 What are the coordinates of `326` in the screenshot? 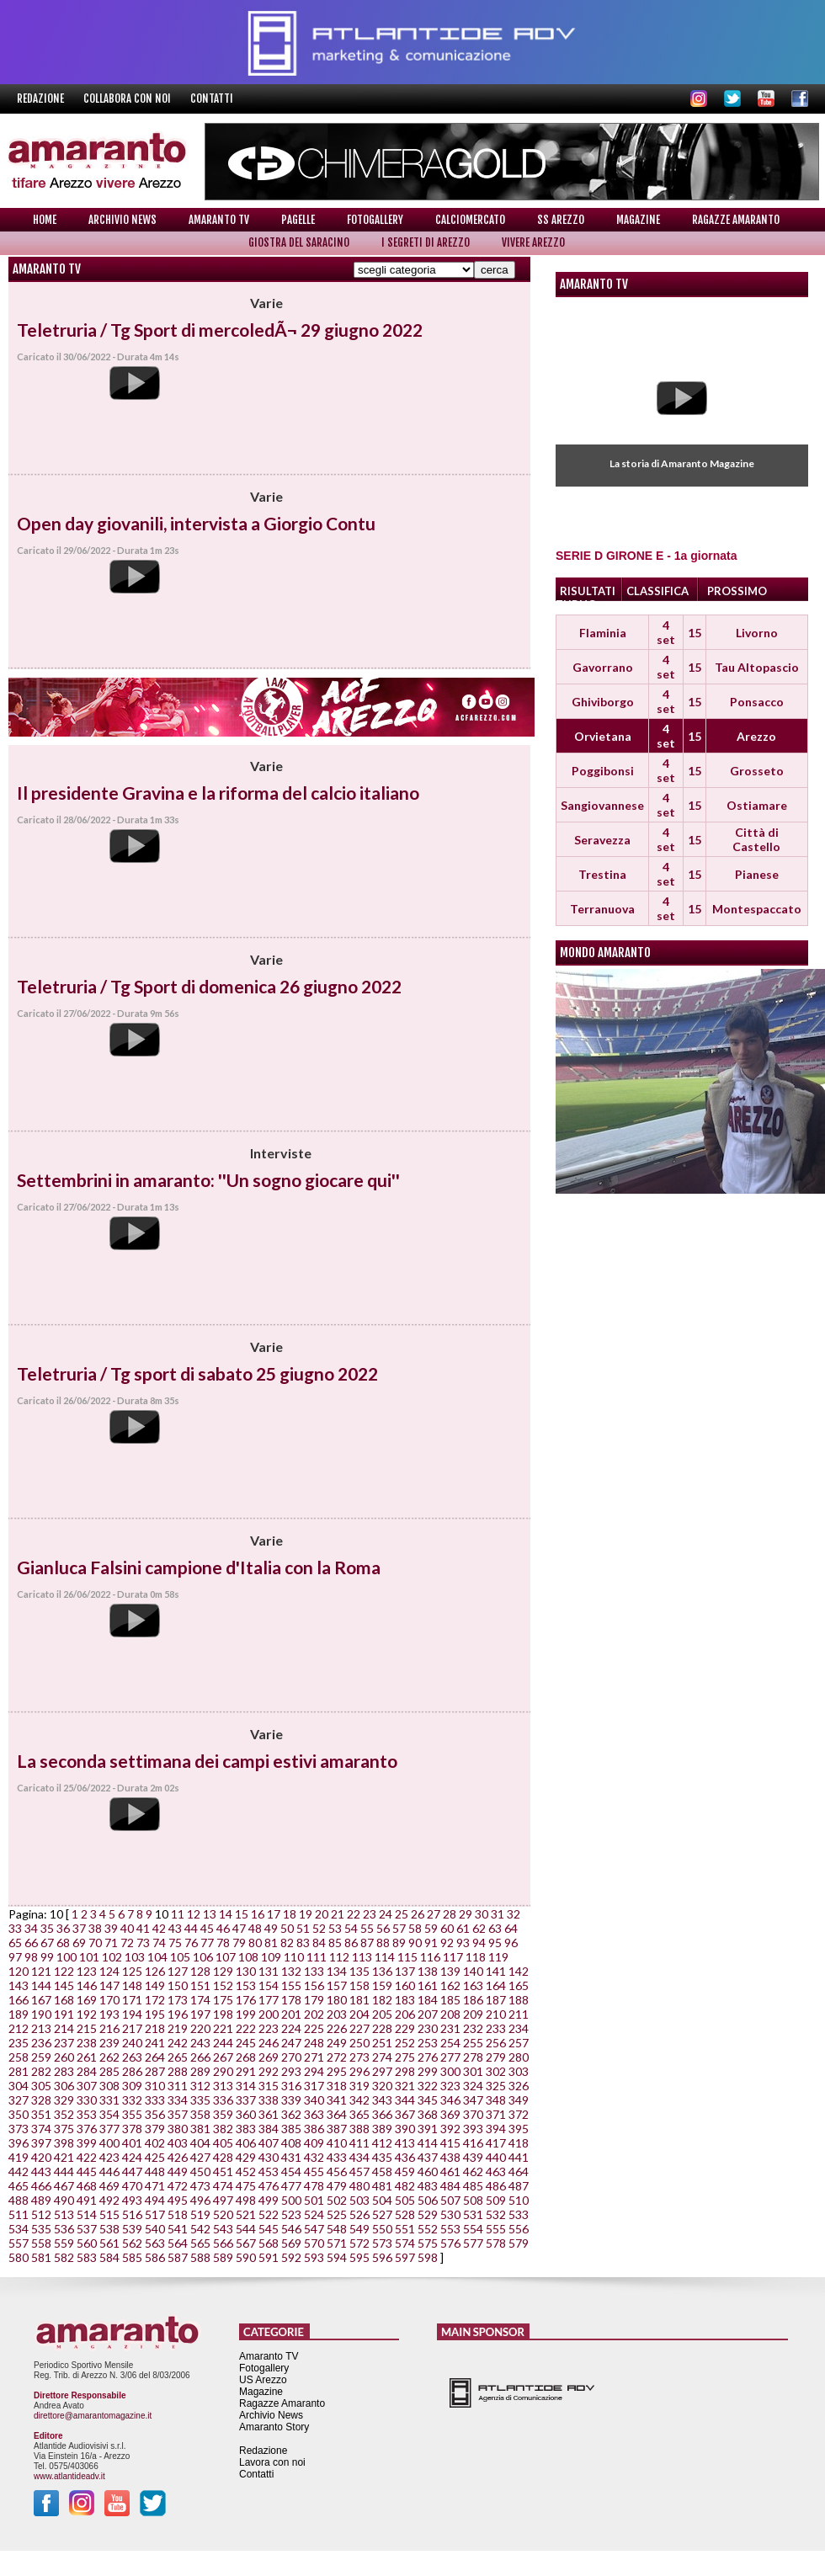 It's located at (518, 2085).